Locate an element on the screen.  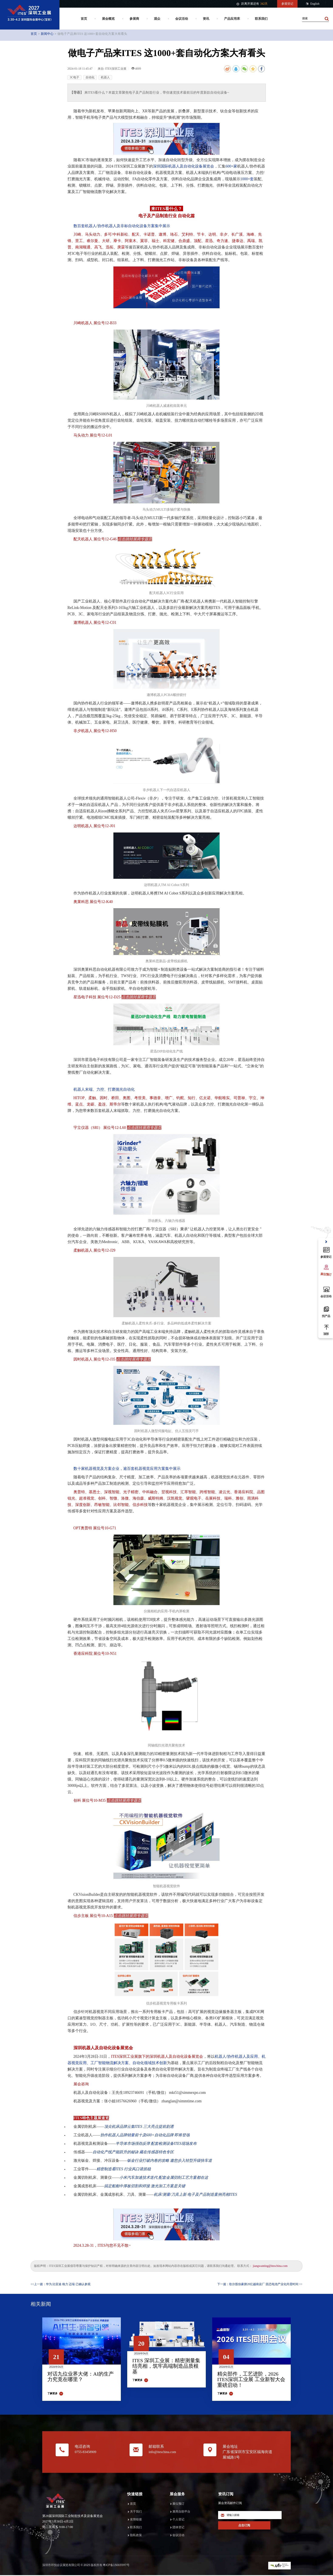
首页 is located at coordinates (84, 19).